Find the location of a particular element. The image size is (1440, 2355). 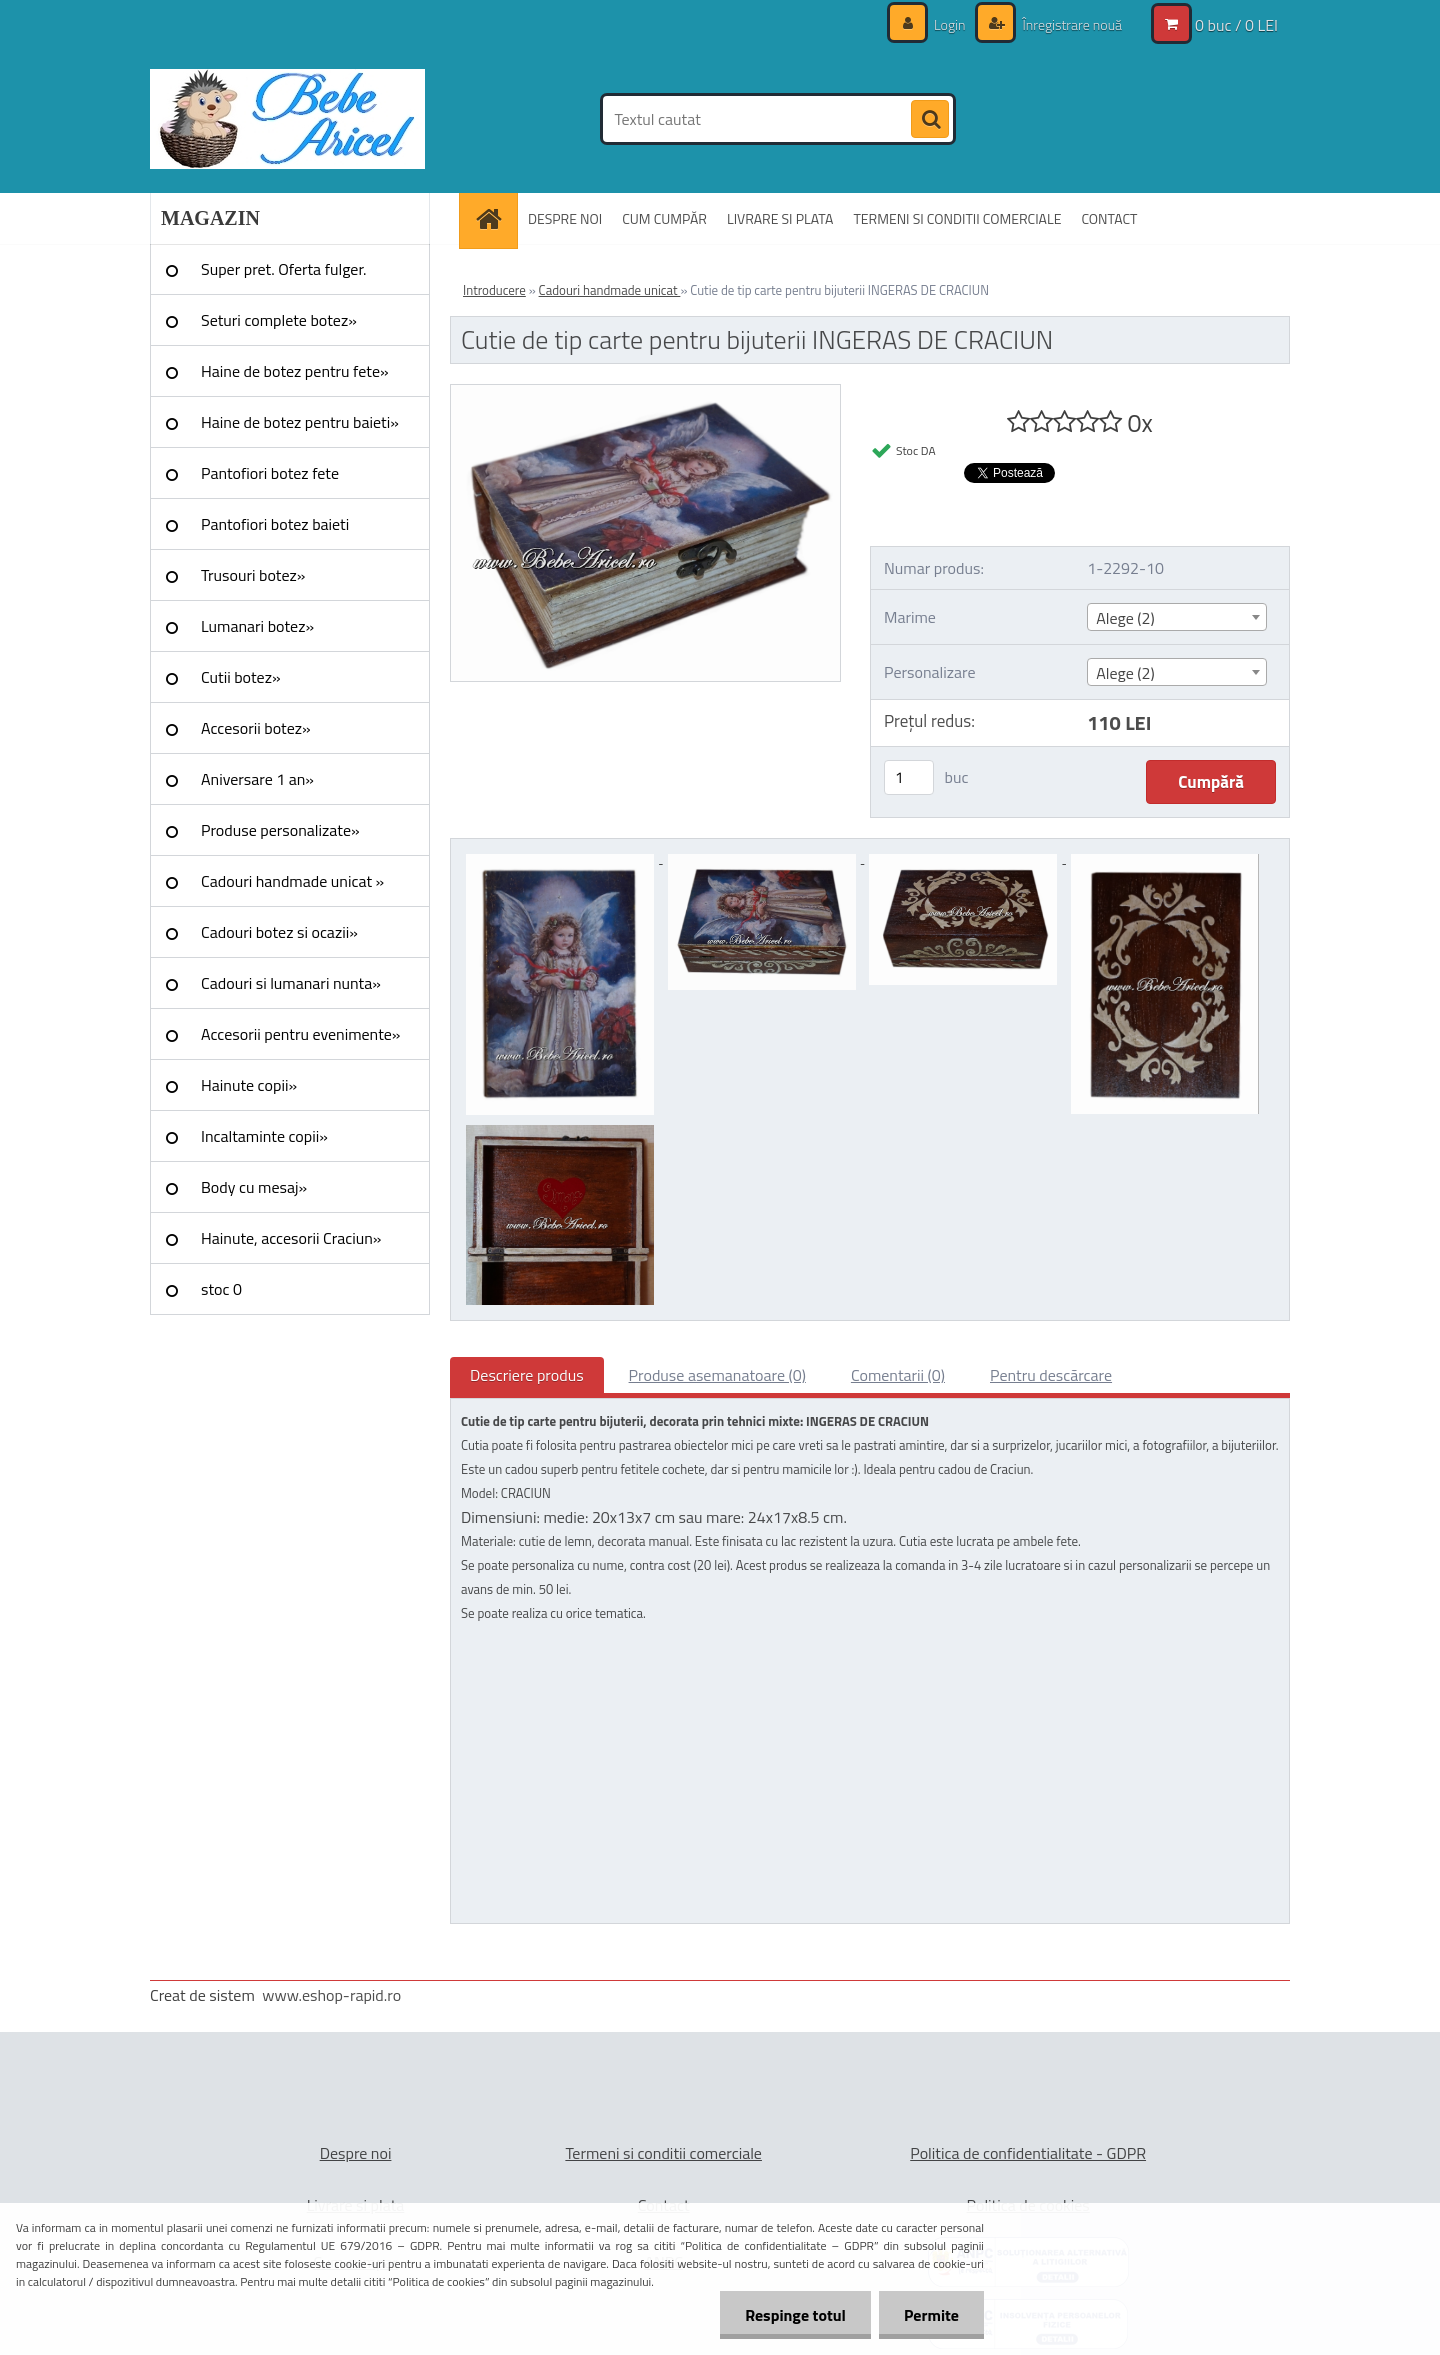

Cadouri handmade unicat is located at coordinates (610, 290).